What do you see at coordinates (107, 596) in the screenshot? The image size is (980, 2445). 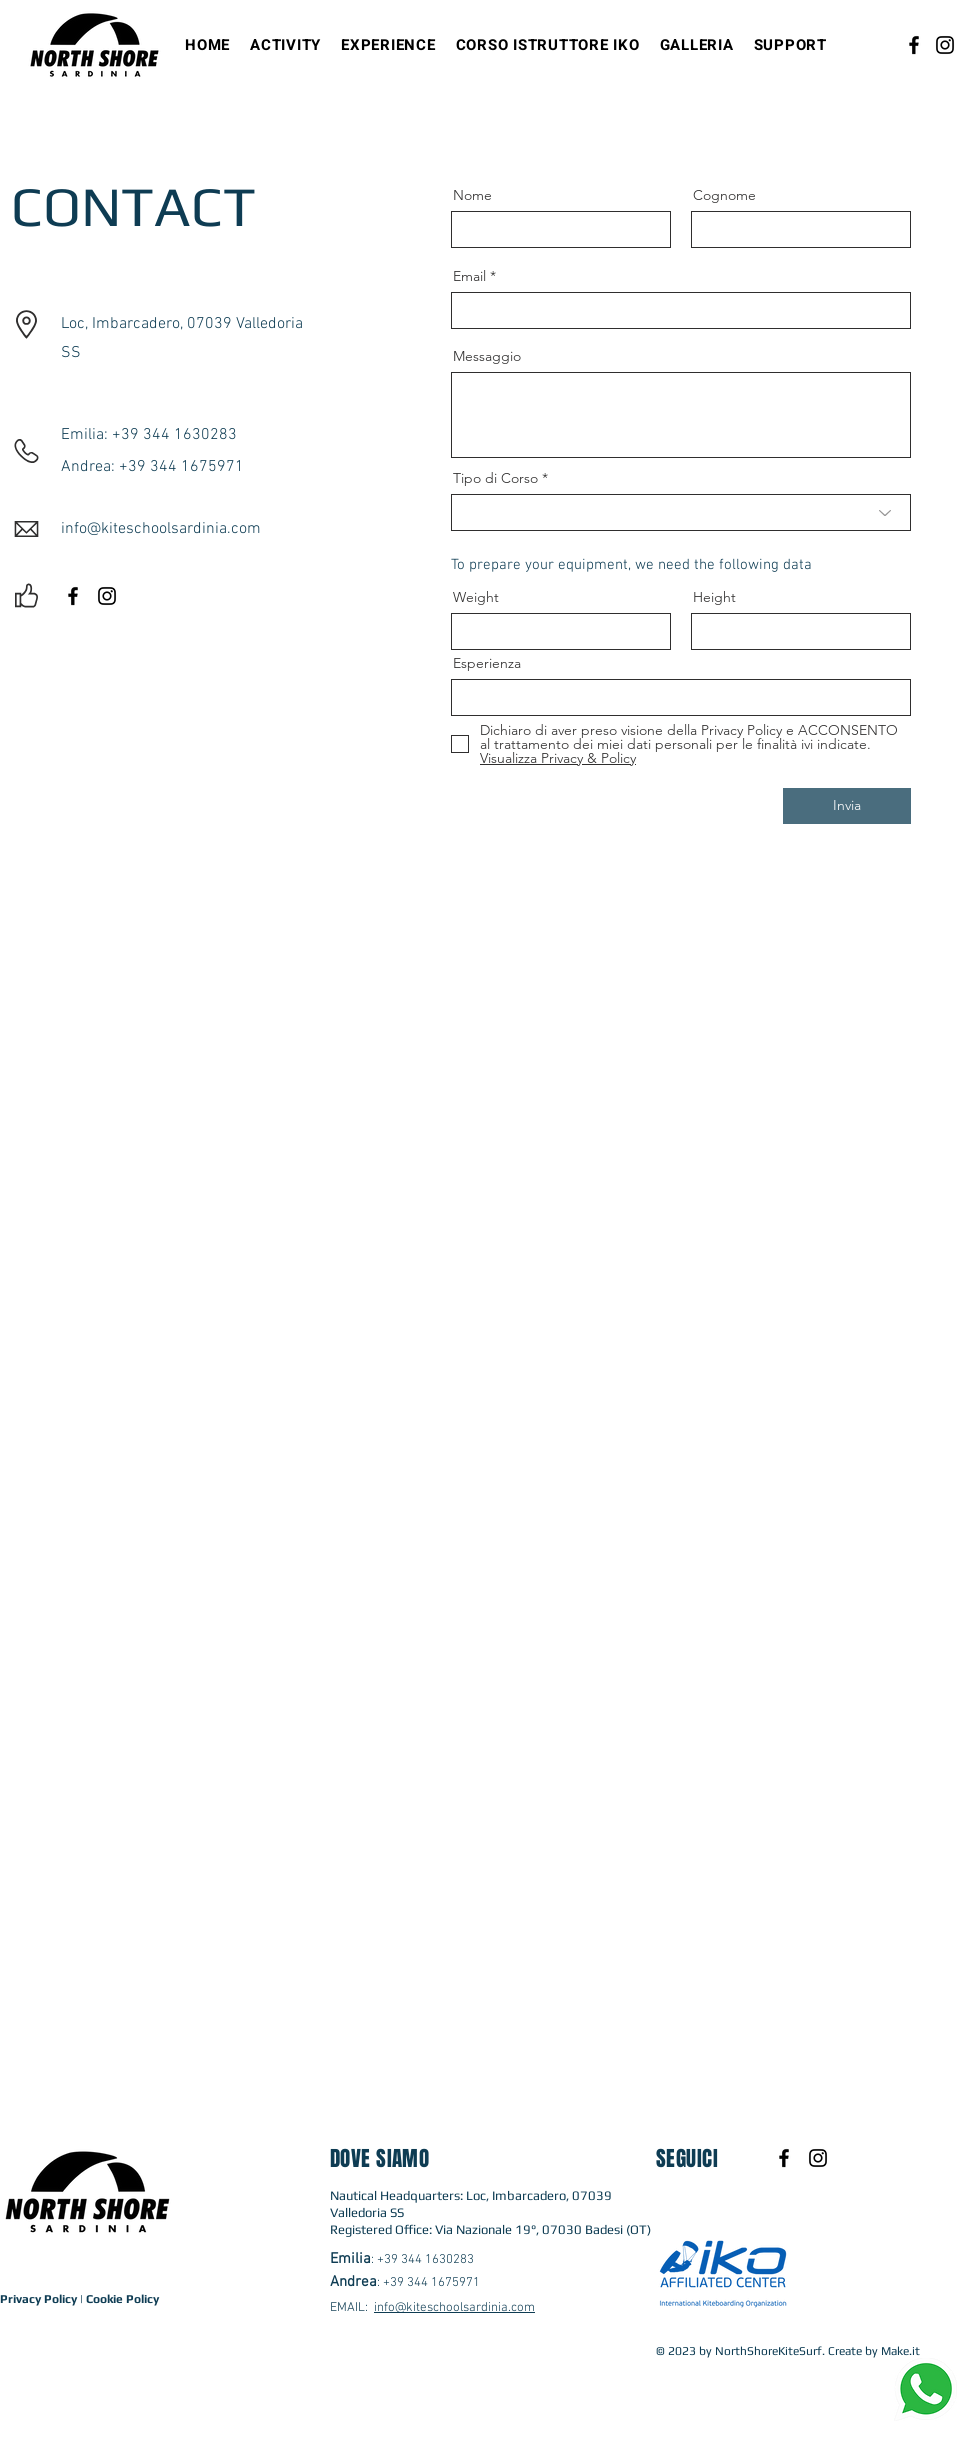 I see `[Black Instagram Icon]` at bounding box center [107, 596].